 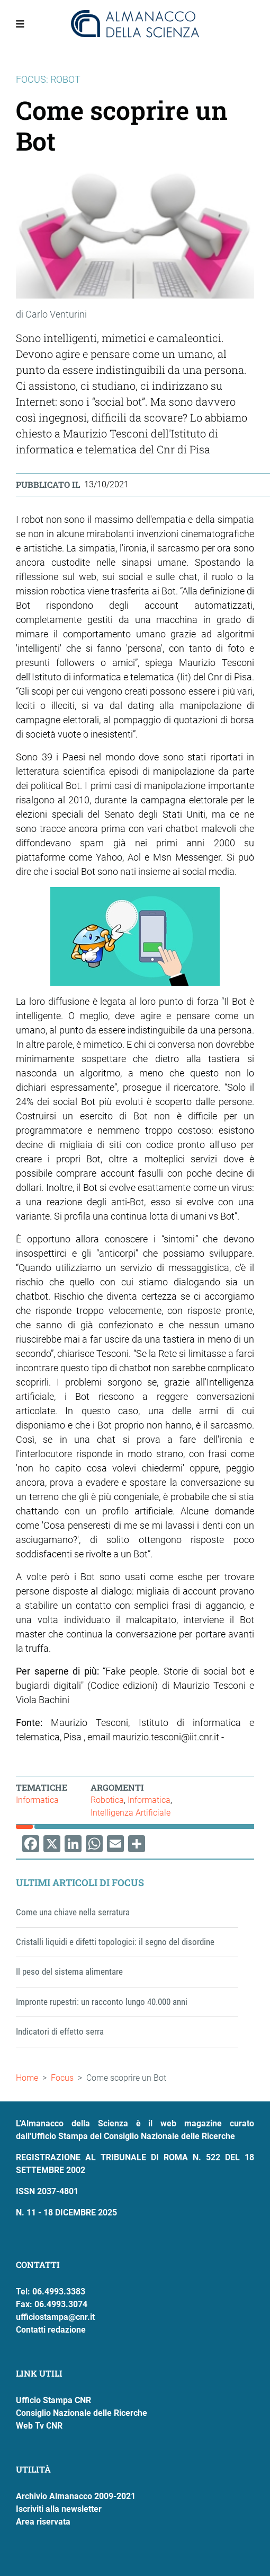 I want to click on Contatti redazione, so click(x=51, y=2330).